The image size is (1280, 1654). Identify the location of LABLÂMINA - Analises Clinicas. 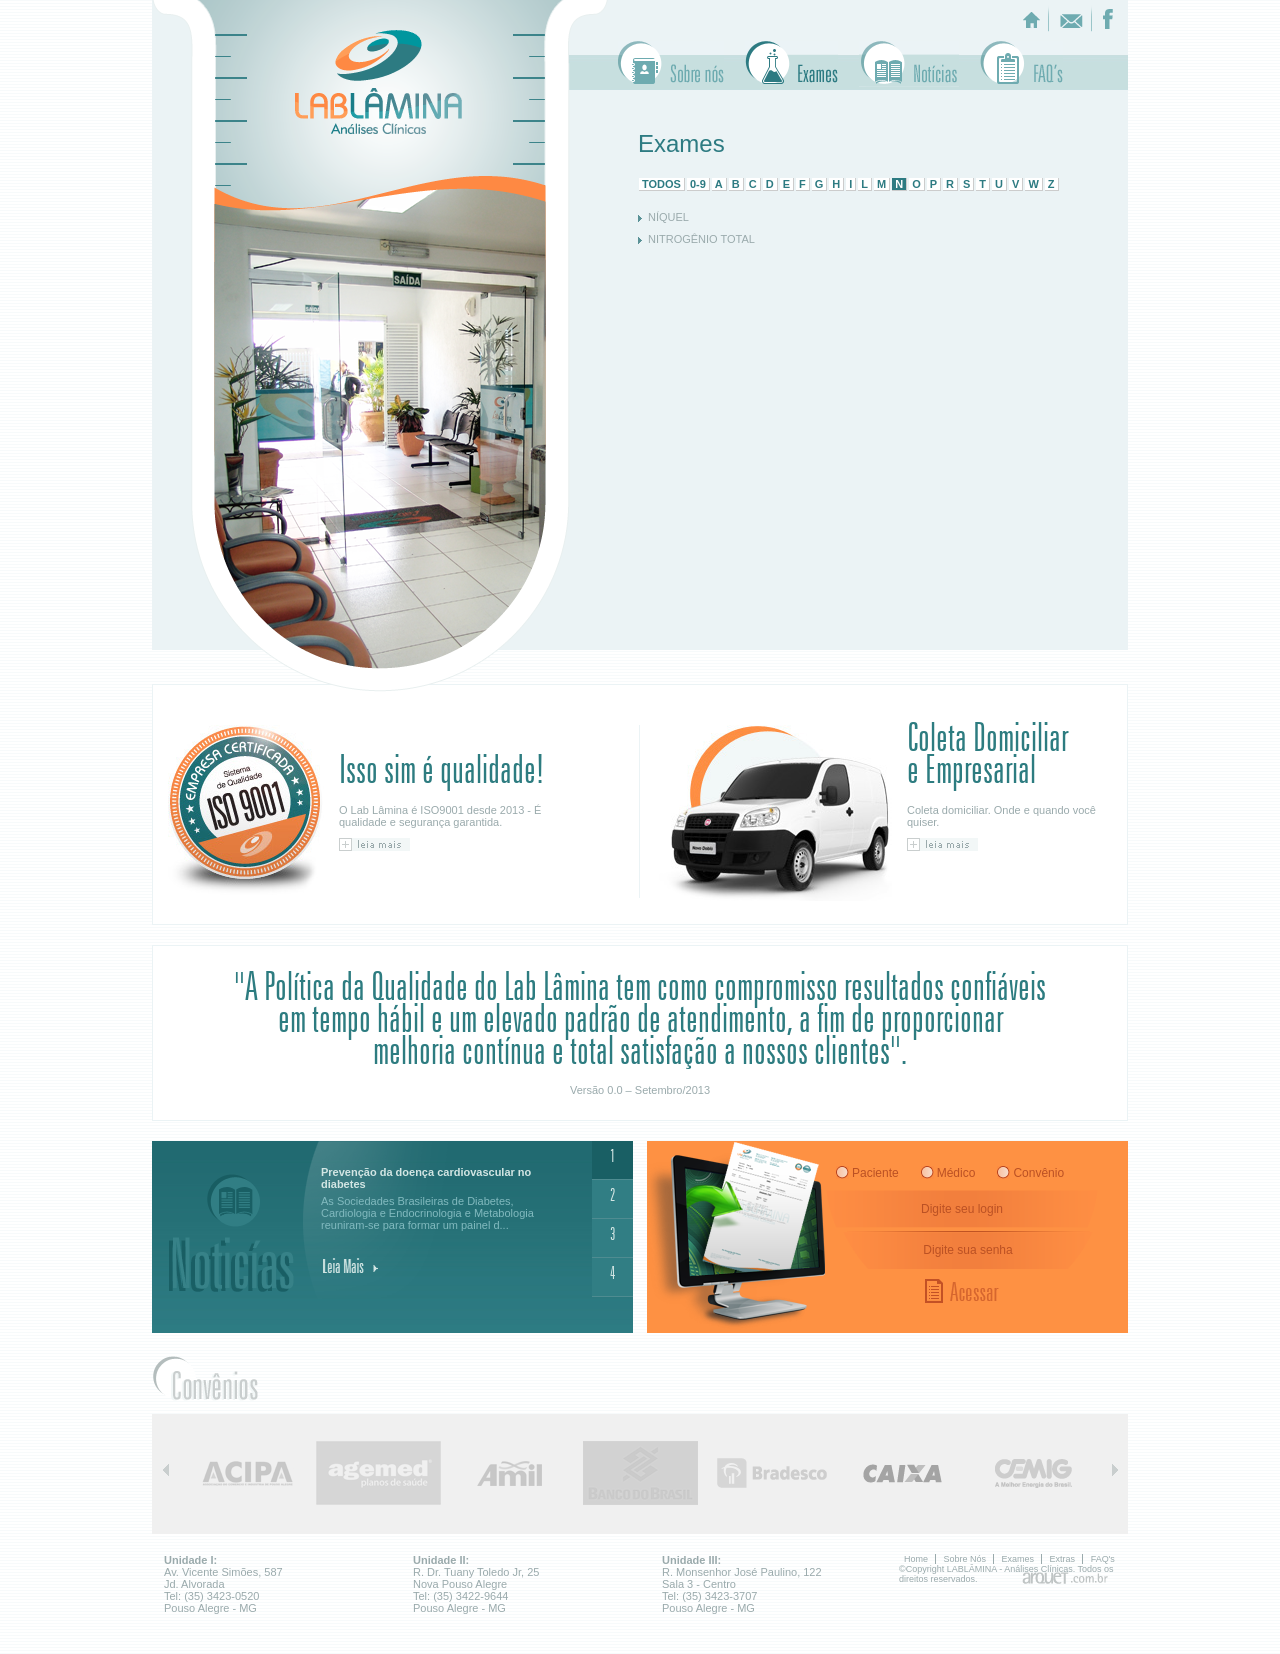
(378, 82).